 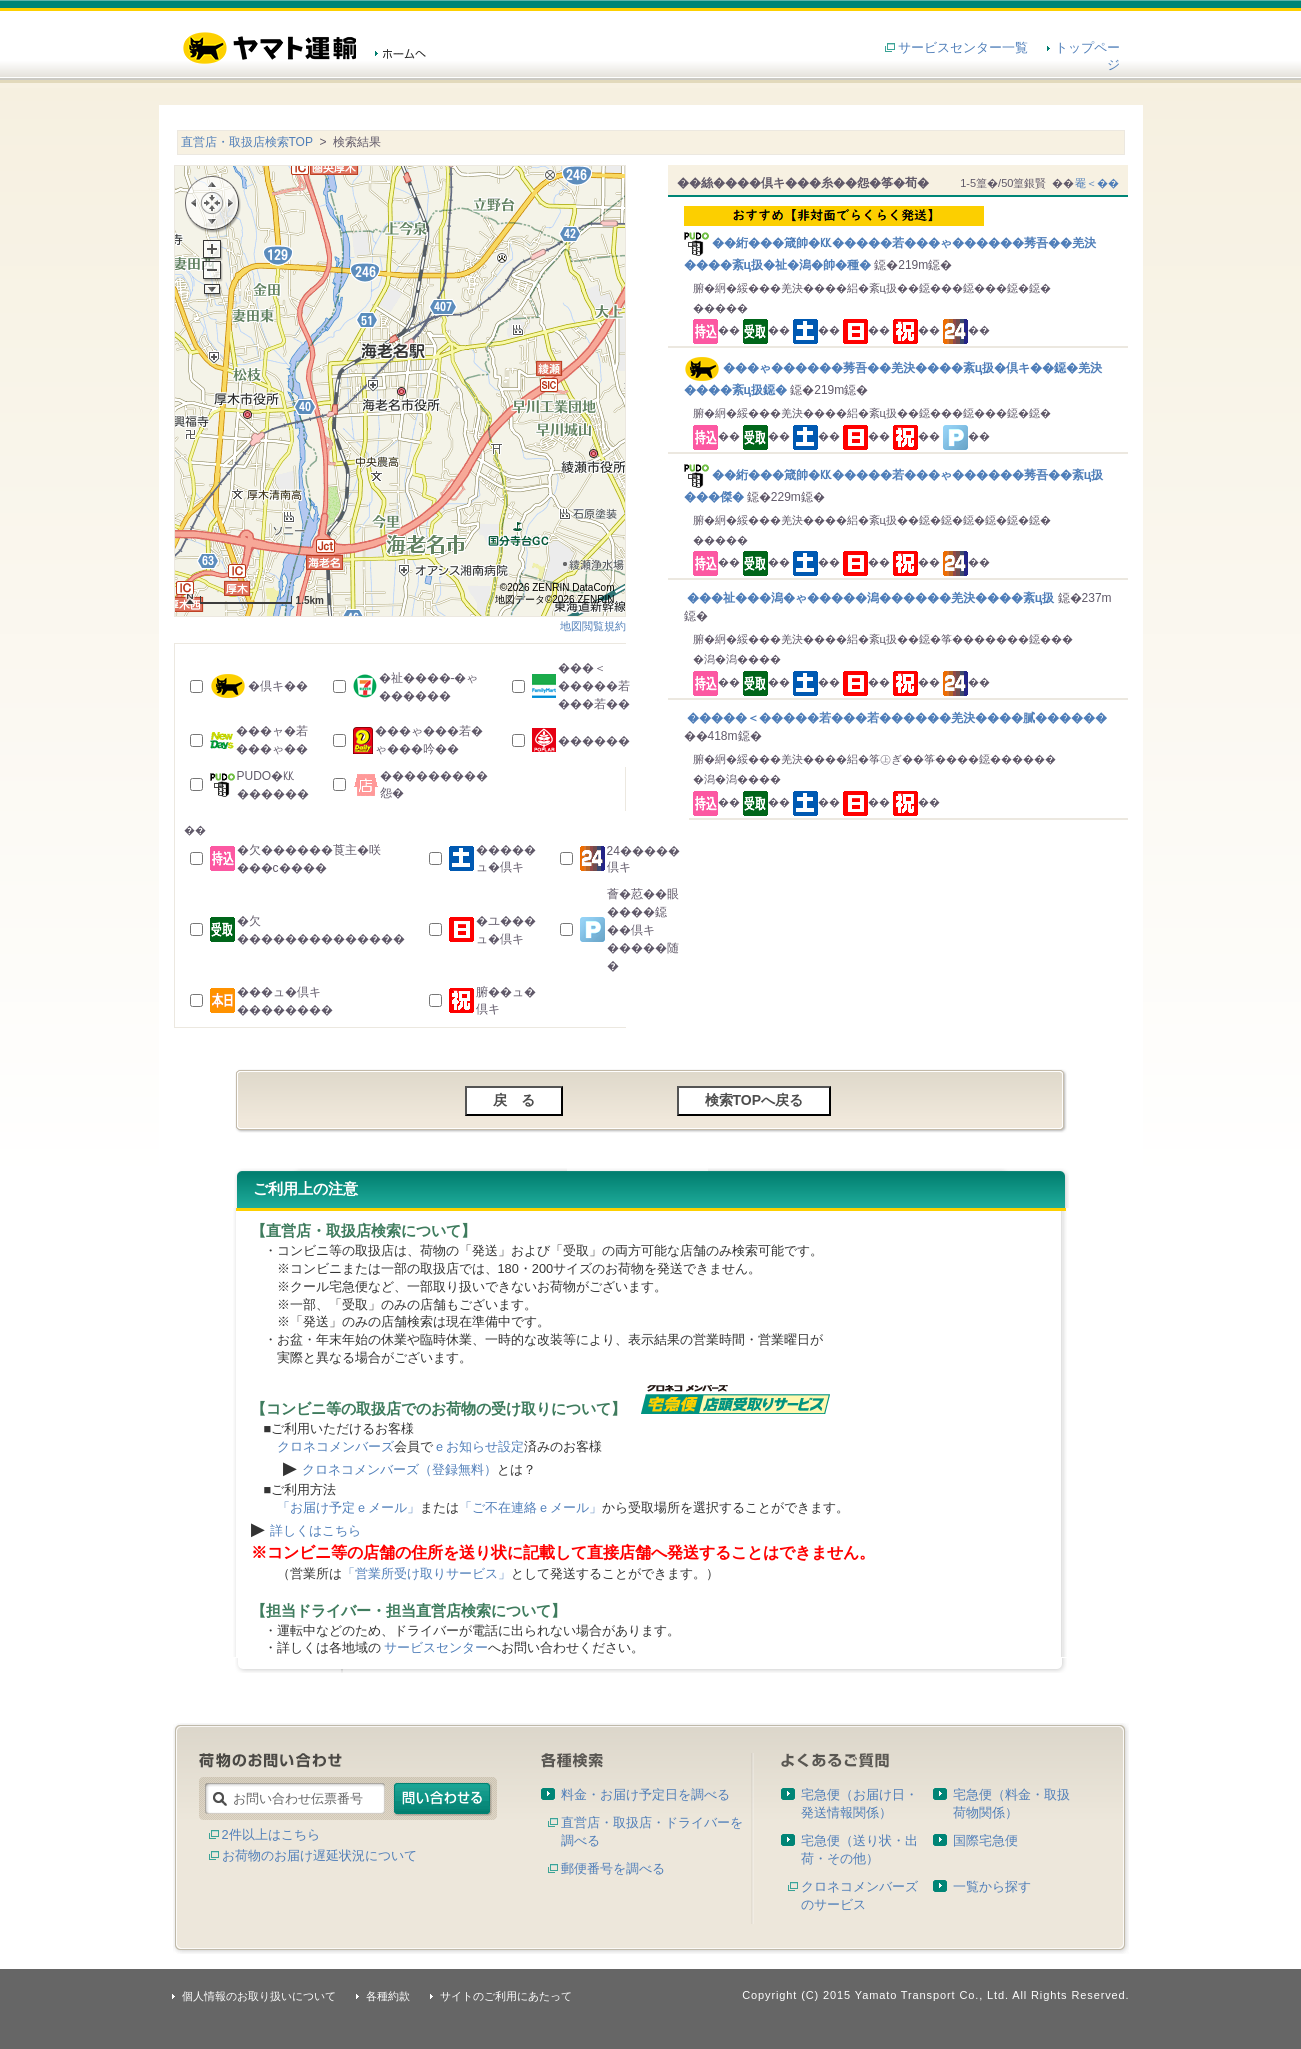 I want to click on サービスセンター, so click(x=436, y=1647).